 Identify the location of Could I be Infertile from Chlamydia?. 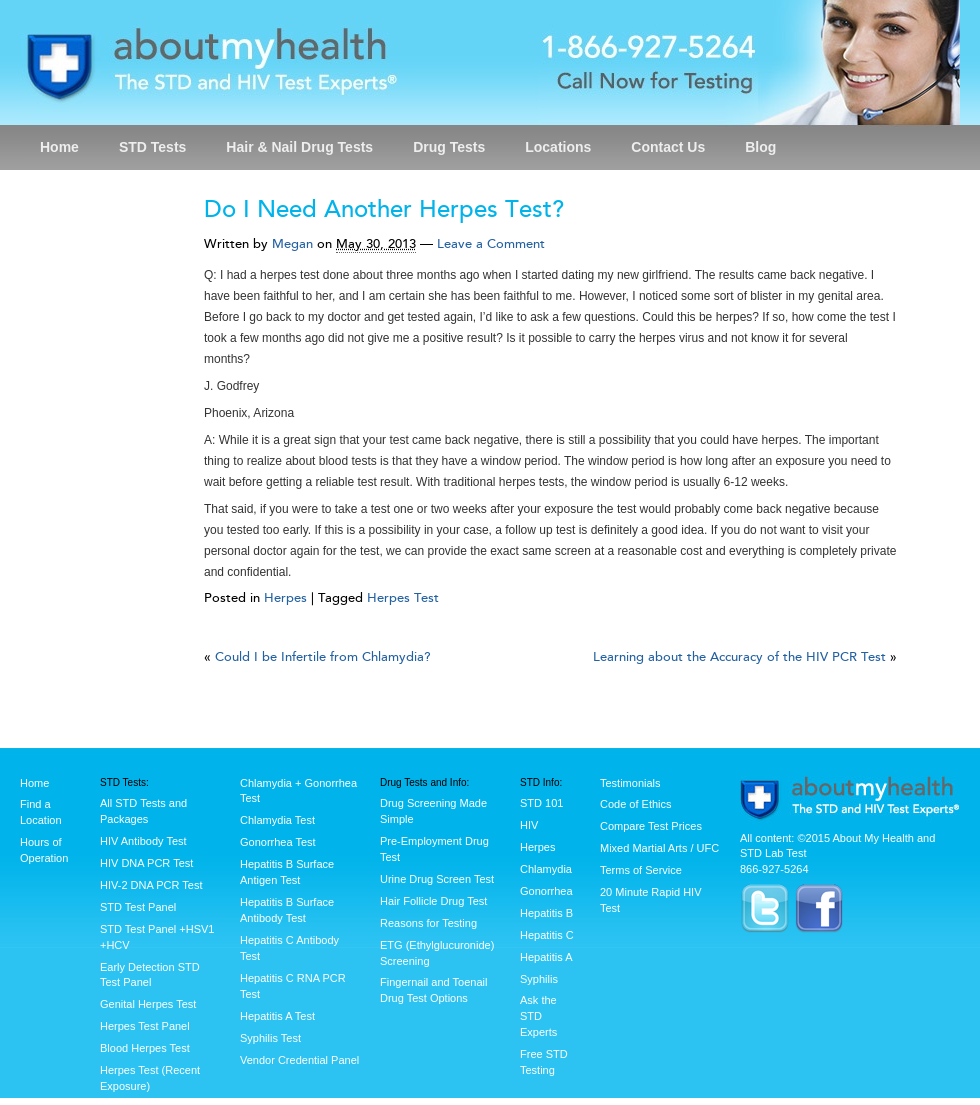
(323, 657).